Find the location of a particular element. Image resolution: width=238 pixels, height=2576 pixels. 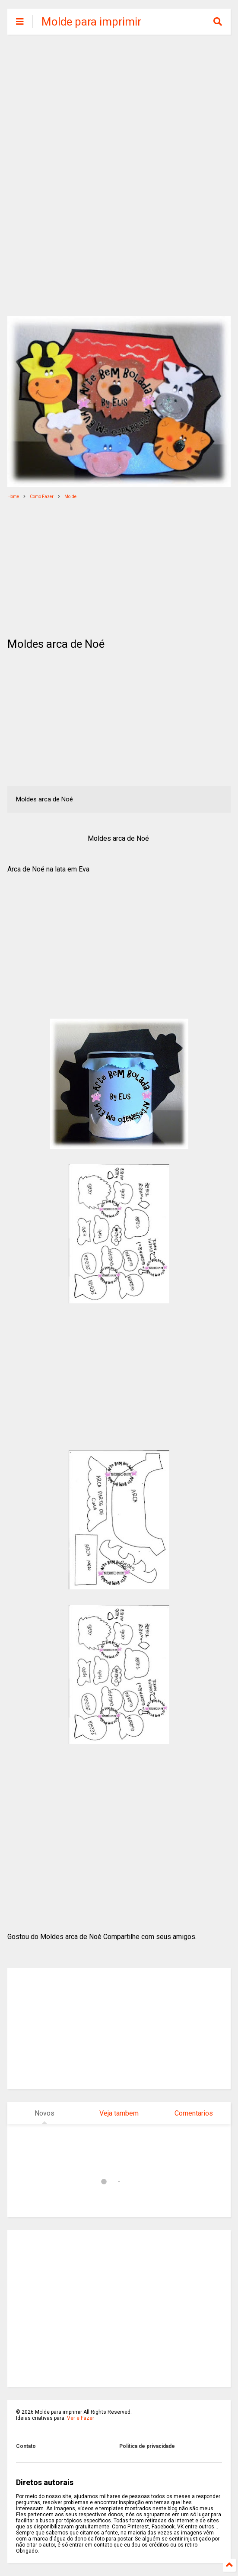

Contato is located at coordinates (26, 2446).